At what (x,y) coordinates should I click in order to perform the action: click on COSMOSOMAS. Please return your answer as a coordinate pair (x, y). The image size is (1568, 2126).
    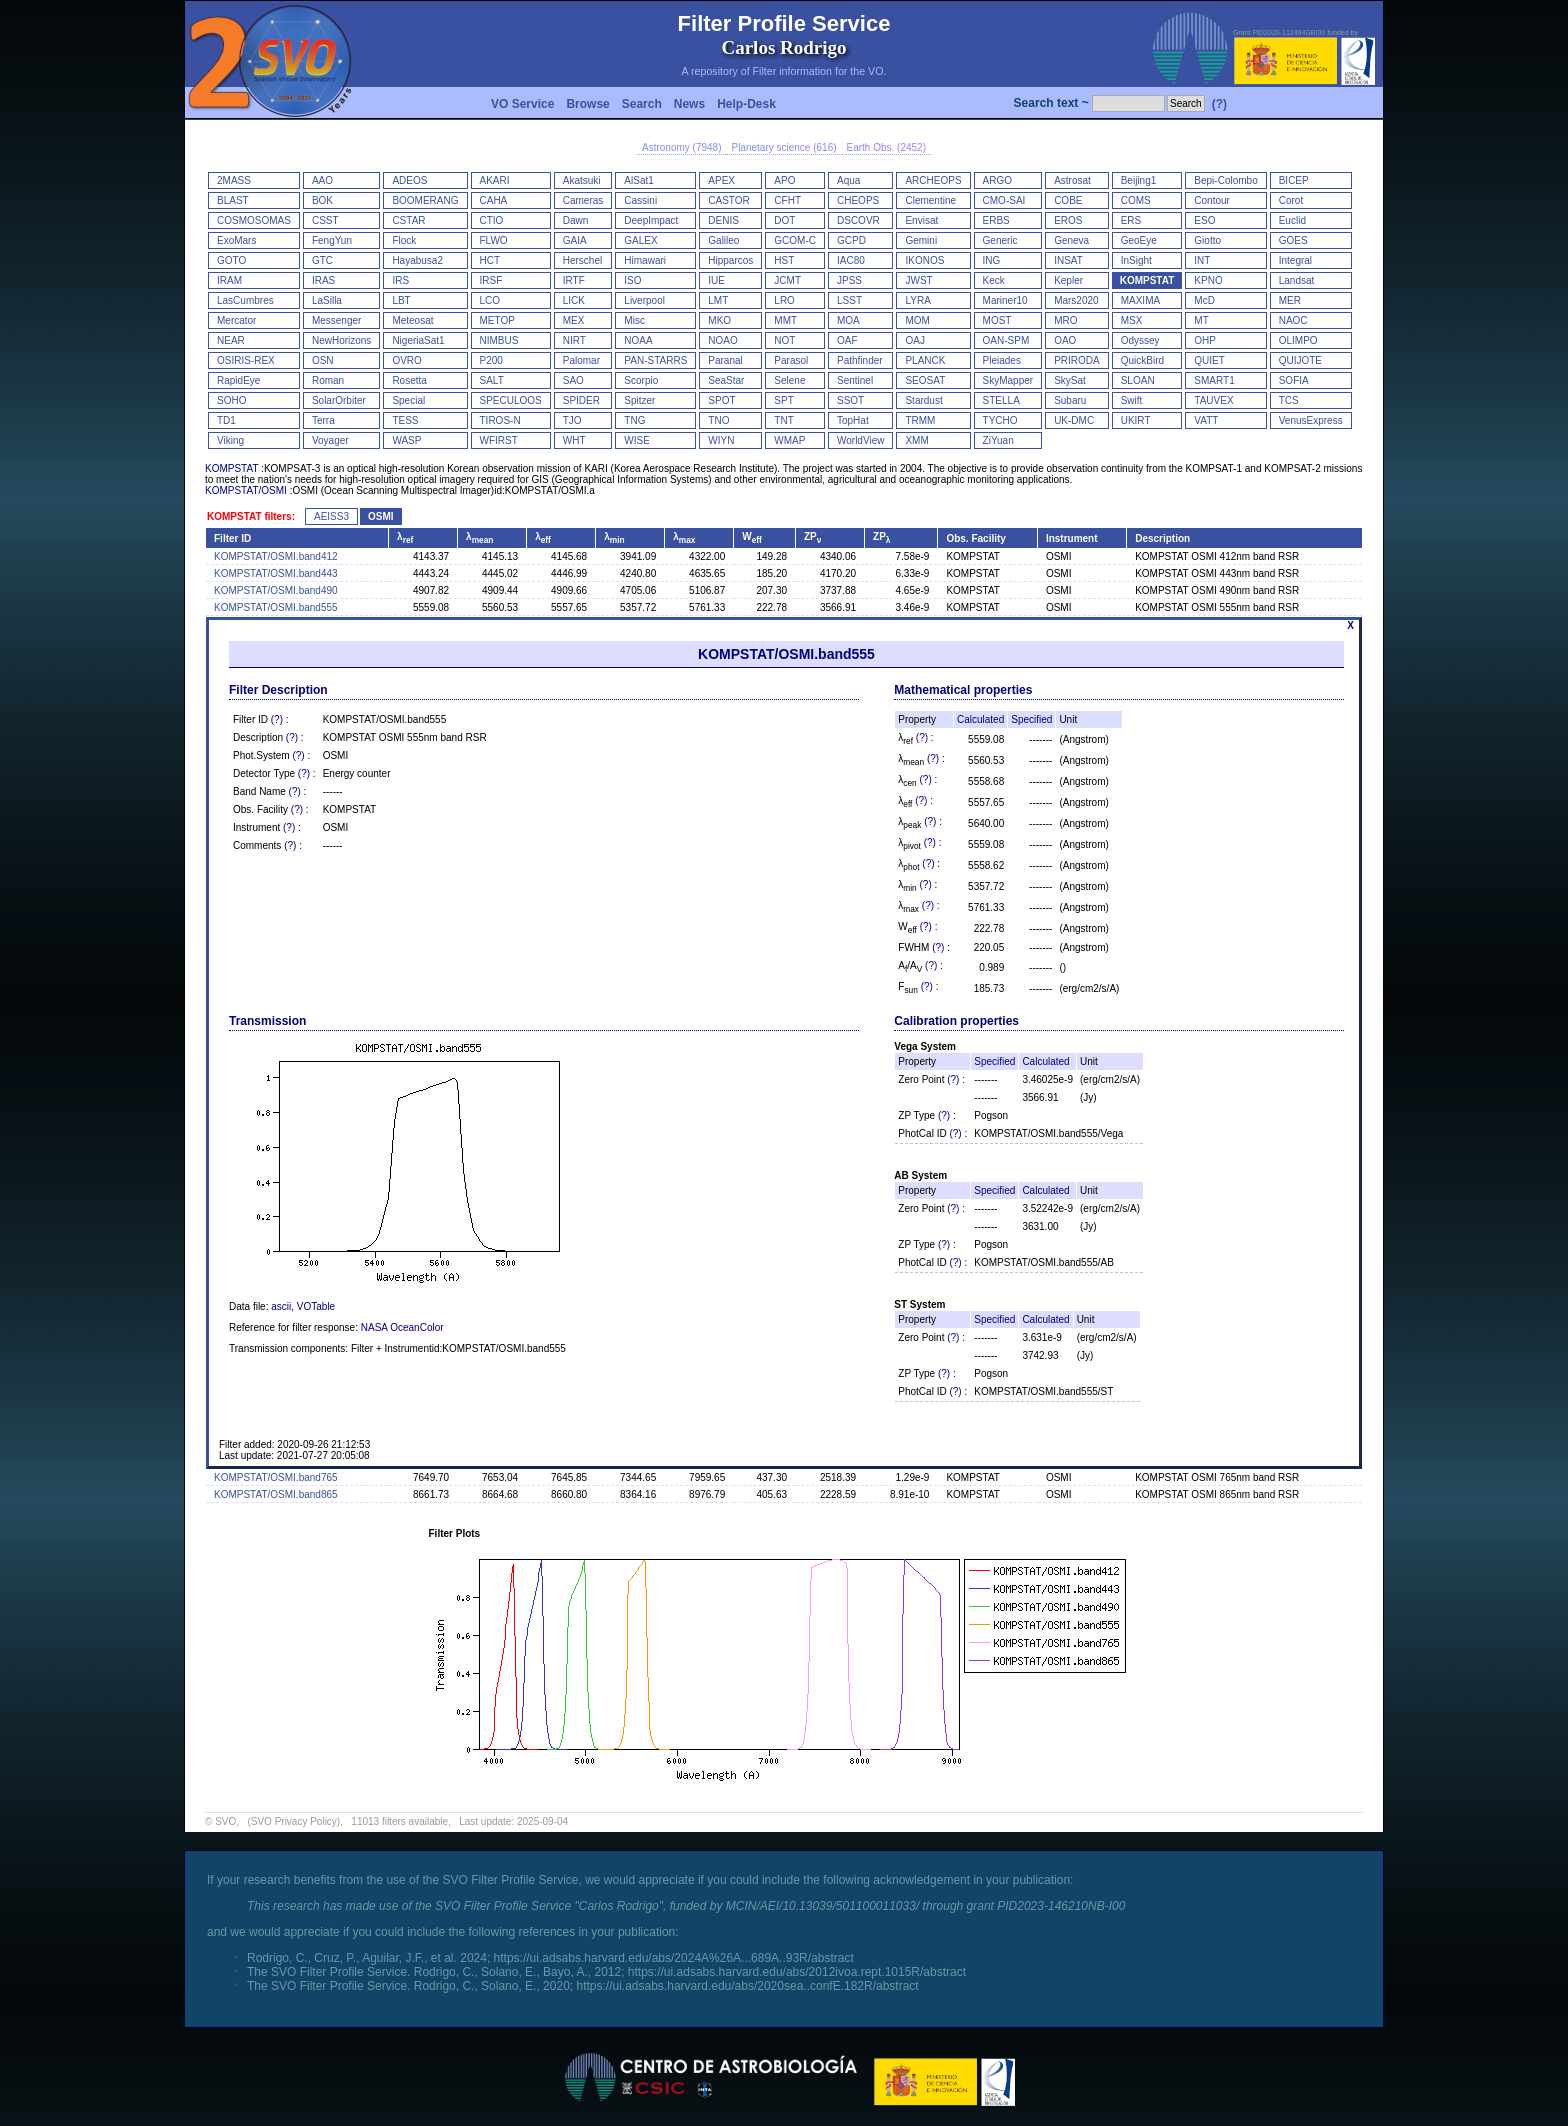
    Looking at the image, I should click on (254, 220).